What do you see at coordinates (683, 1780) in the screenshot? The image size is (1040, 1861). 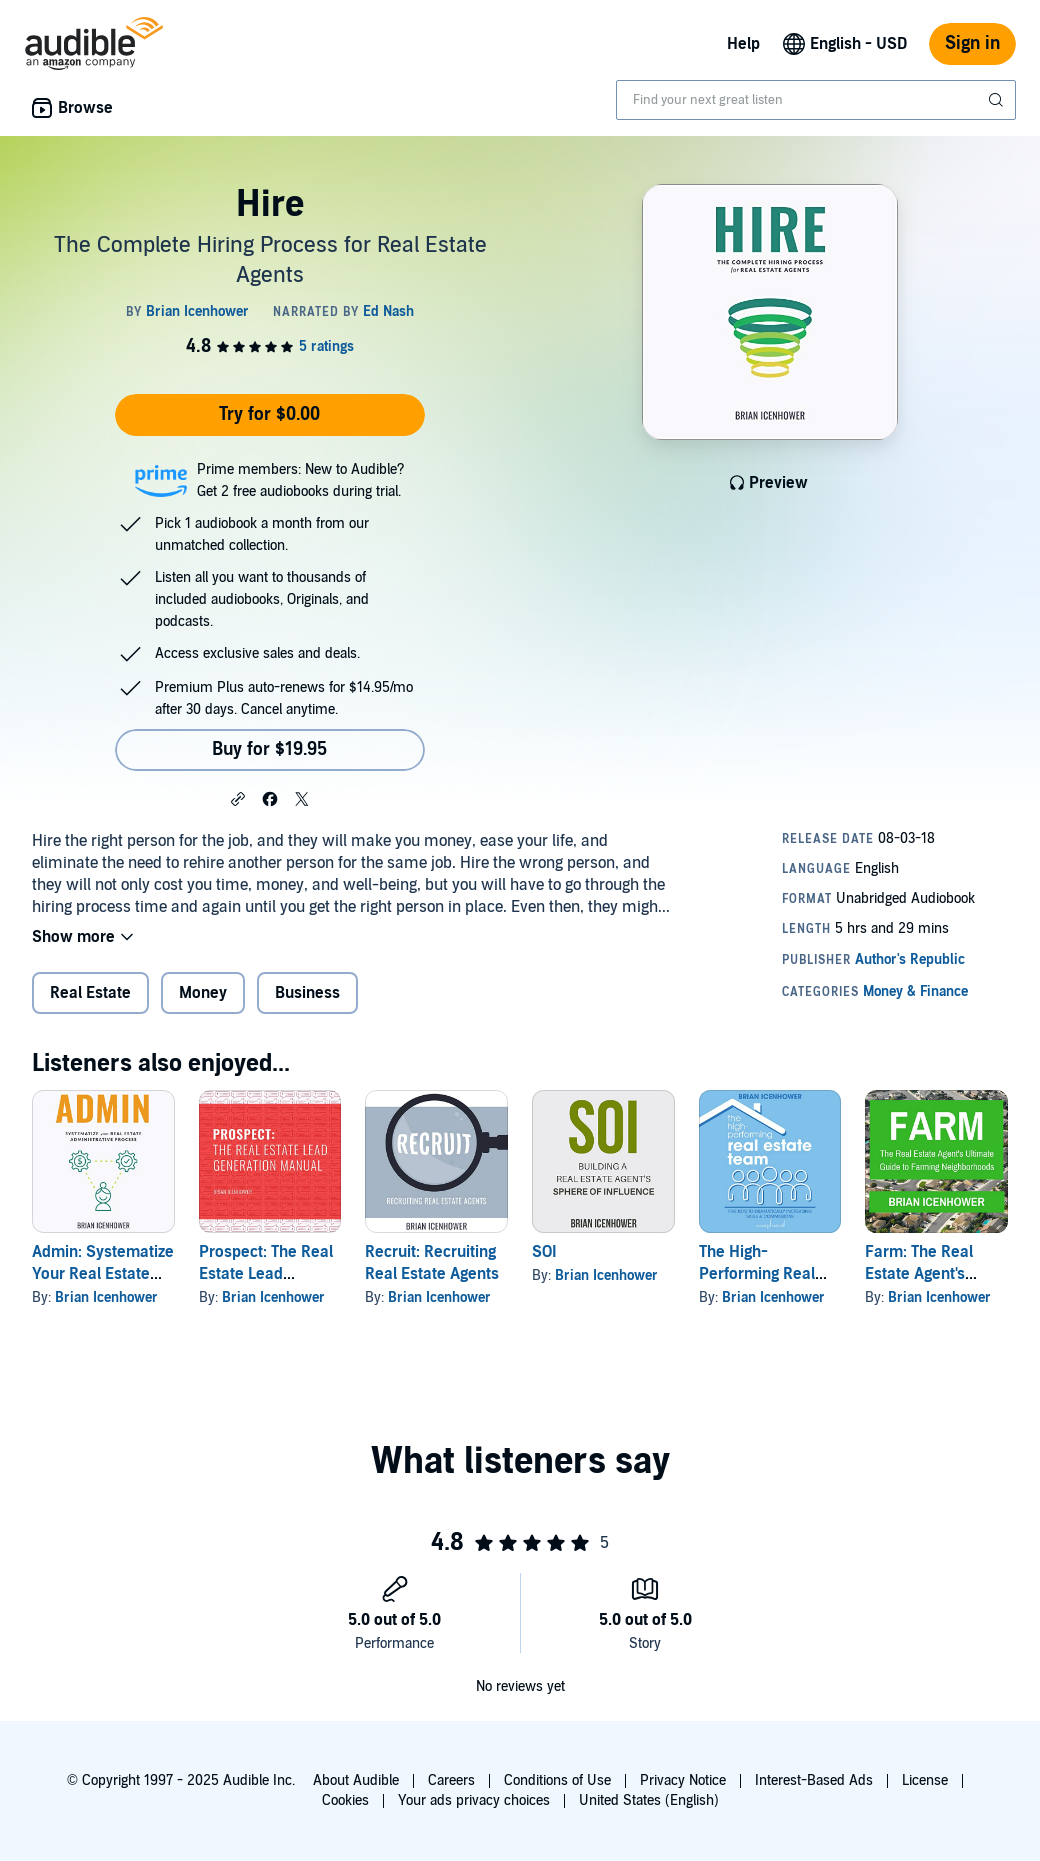 I see `Privacy Notice` at bounding box center [683, 1780].